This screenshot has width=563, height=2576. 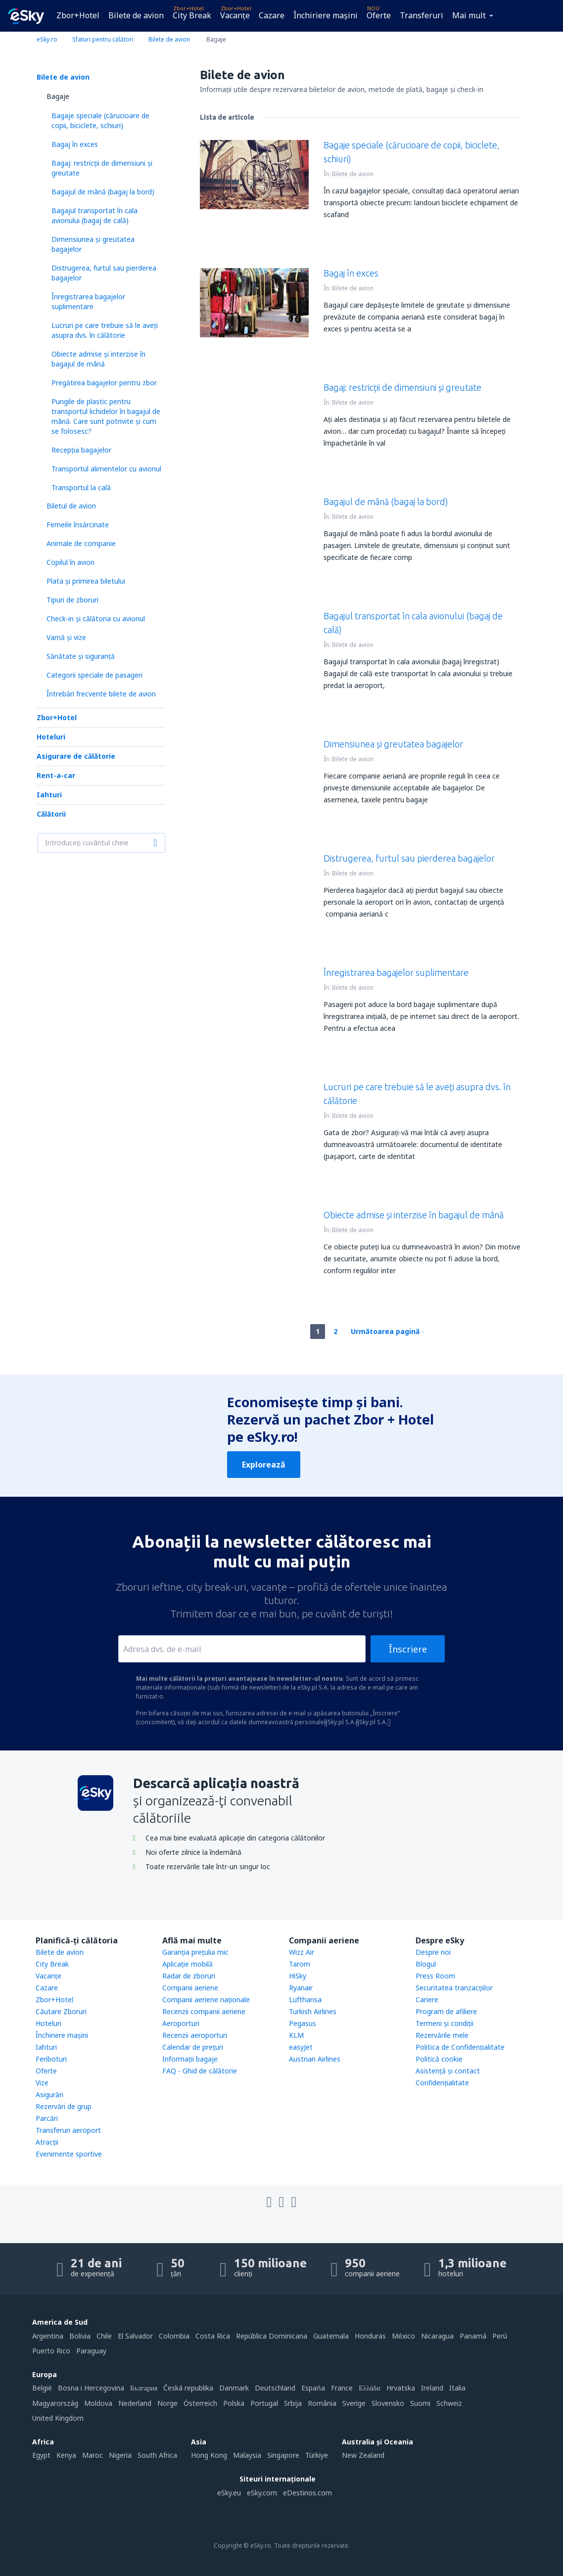 What do you see at coordinates (81, 656) in the screenshot?
I see `Sănătate și siguranță` at bounding box center [81, 656].